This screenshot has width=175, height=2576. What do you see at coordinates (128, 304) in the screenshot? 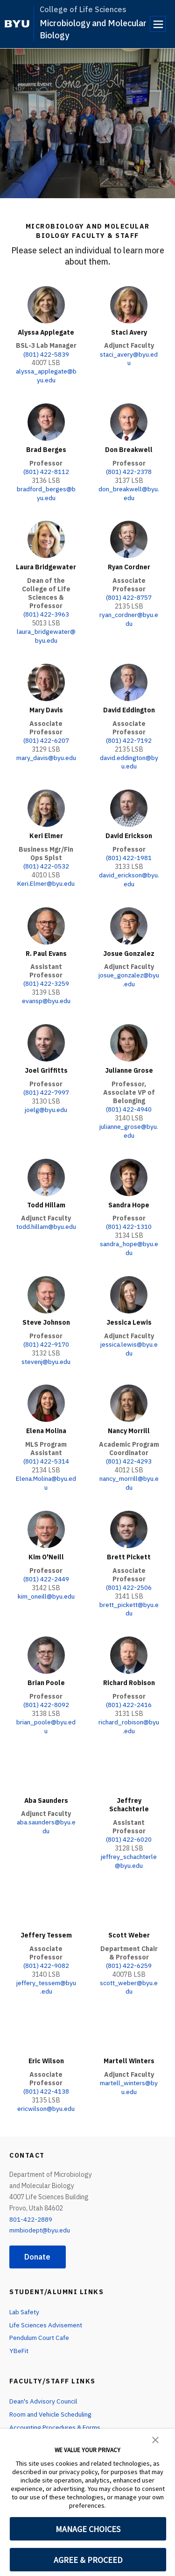
I see `[Staci Avery]` at bounding box center [128, 304].